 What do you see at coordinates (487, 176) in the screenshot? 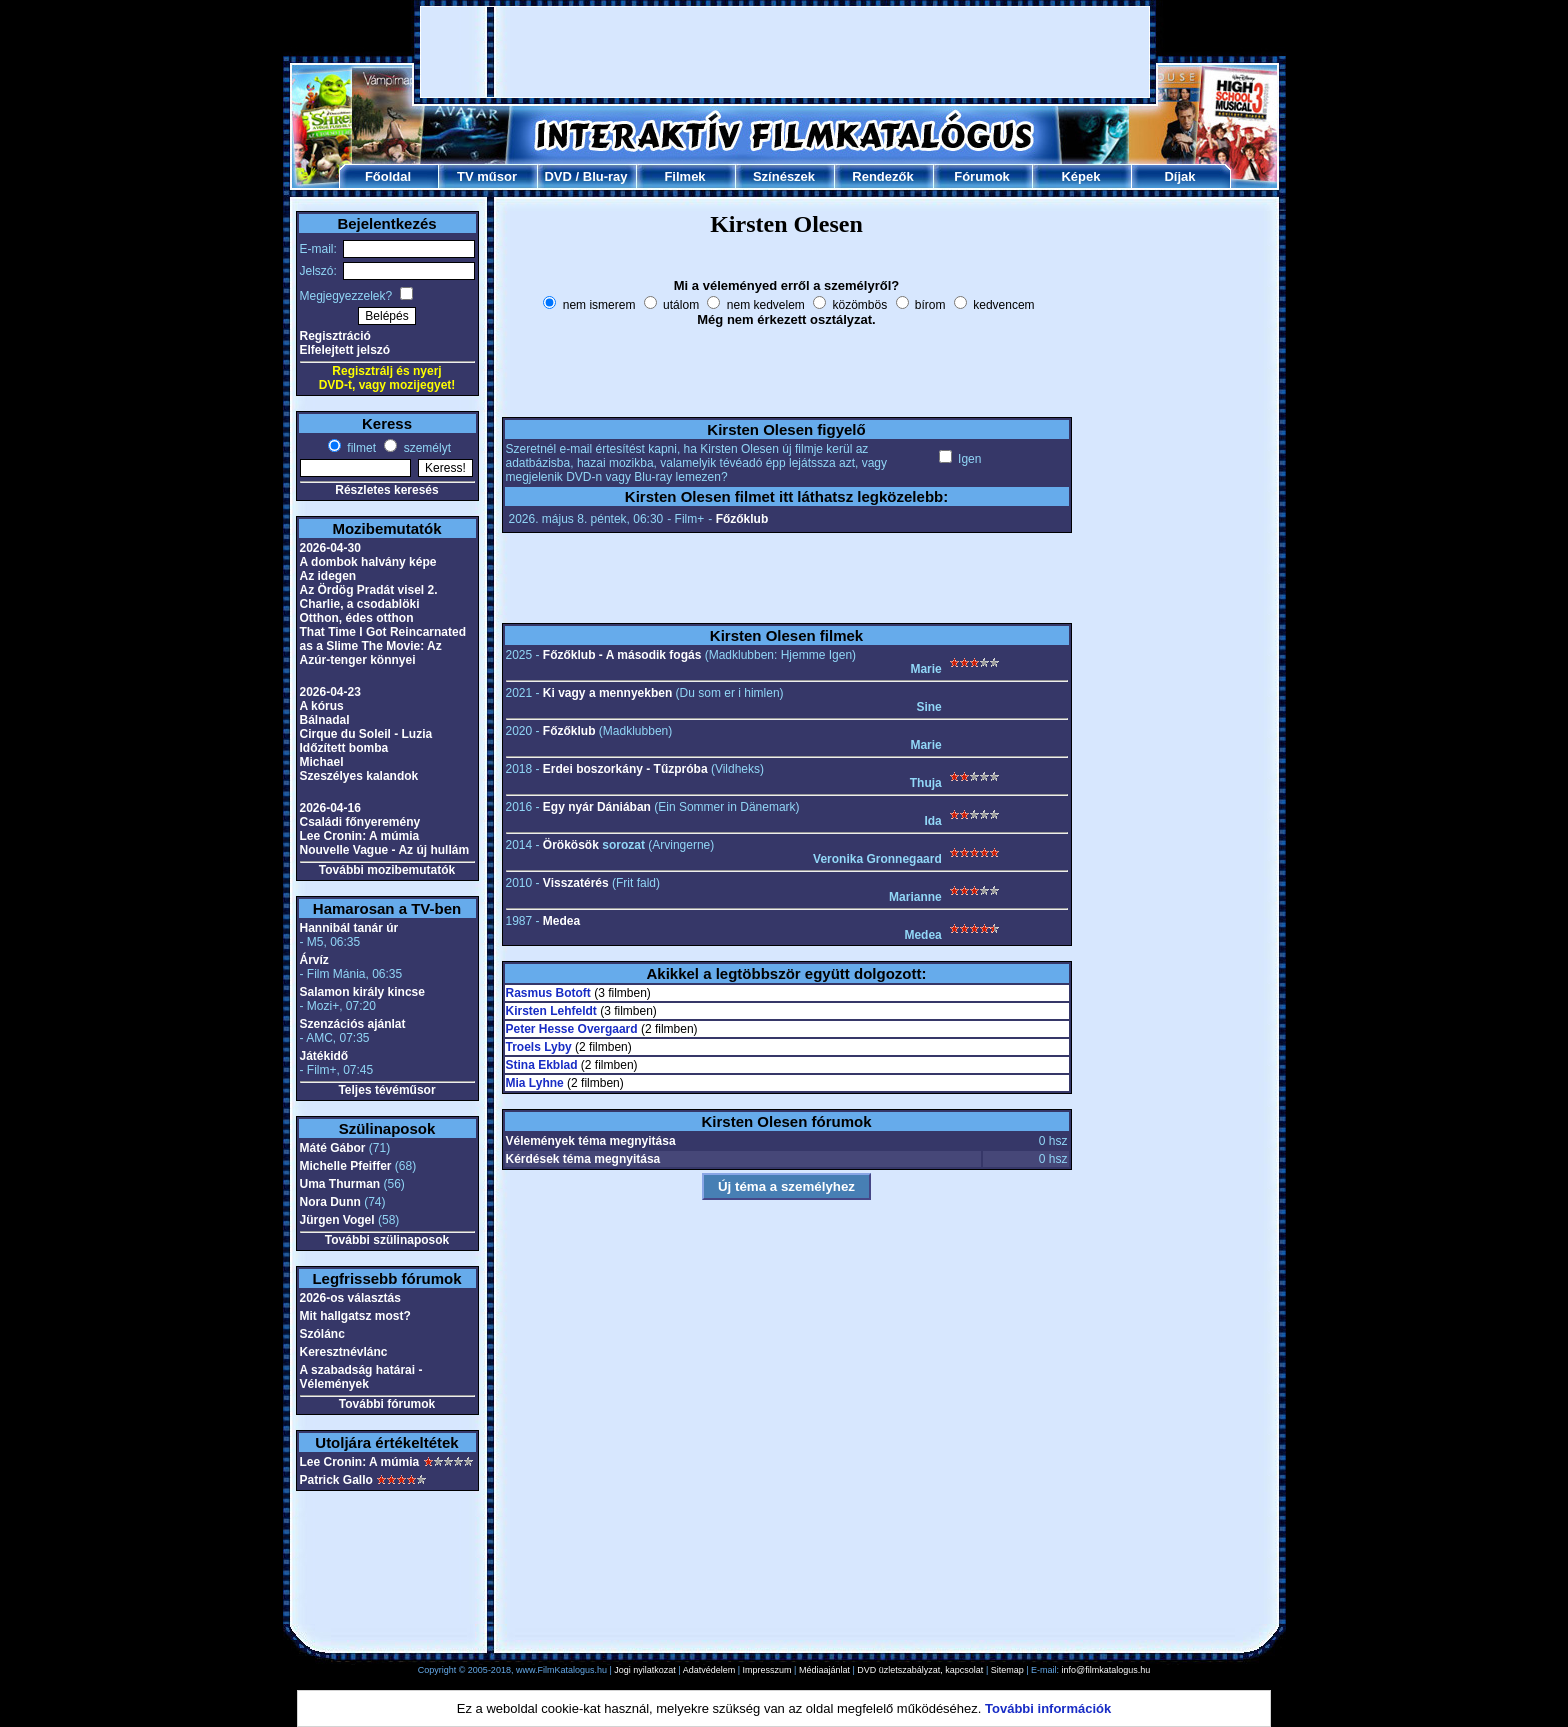
I see `TV műsor` at bounding box center [487, 176].